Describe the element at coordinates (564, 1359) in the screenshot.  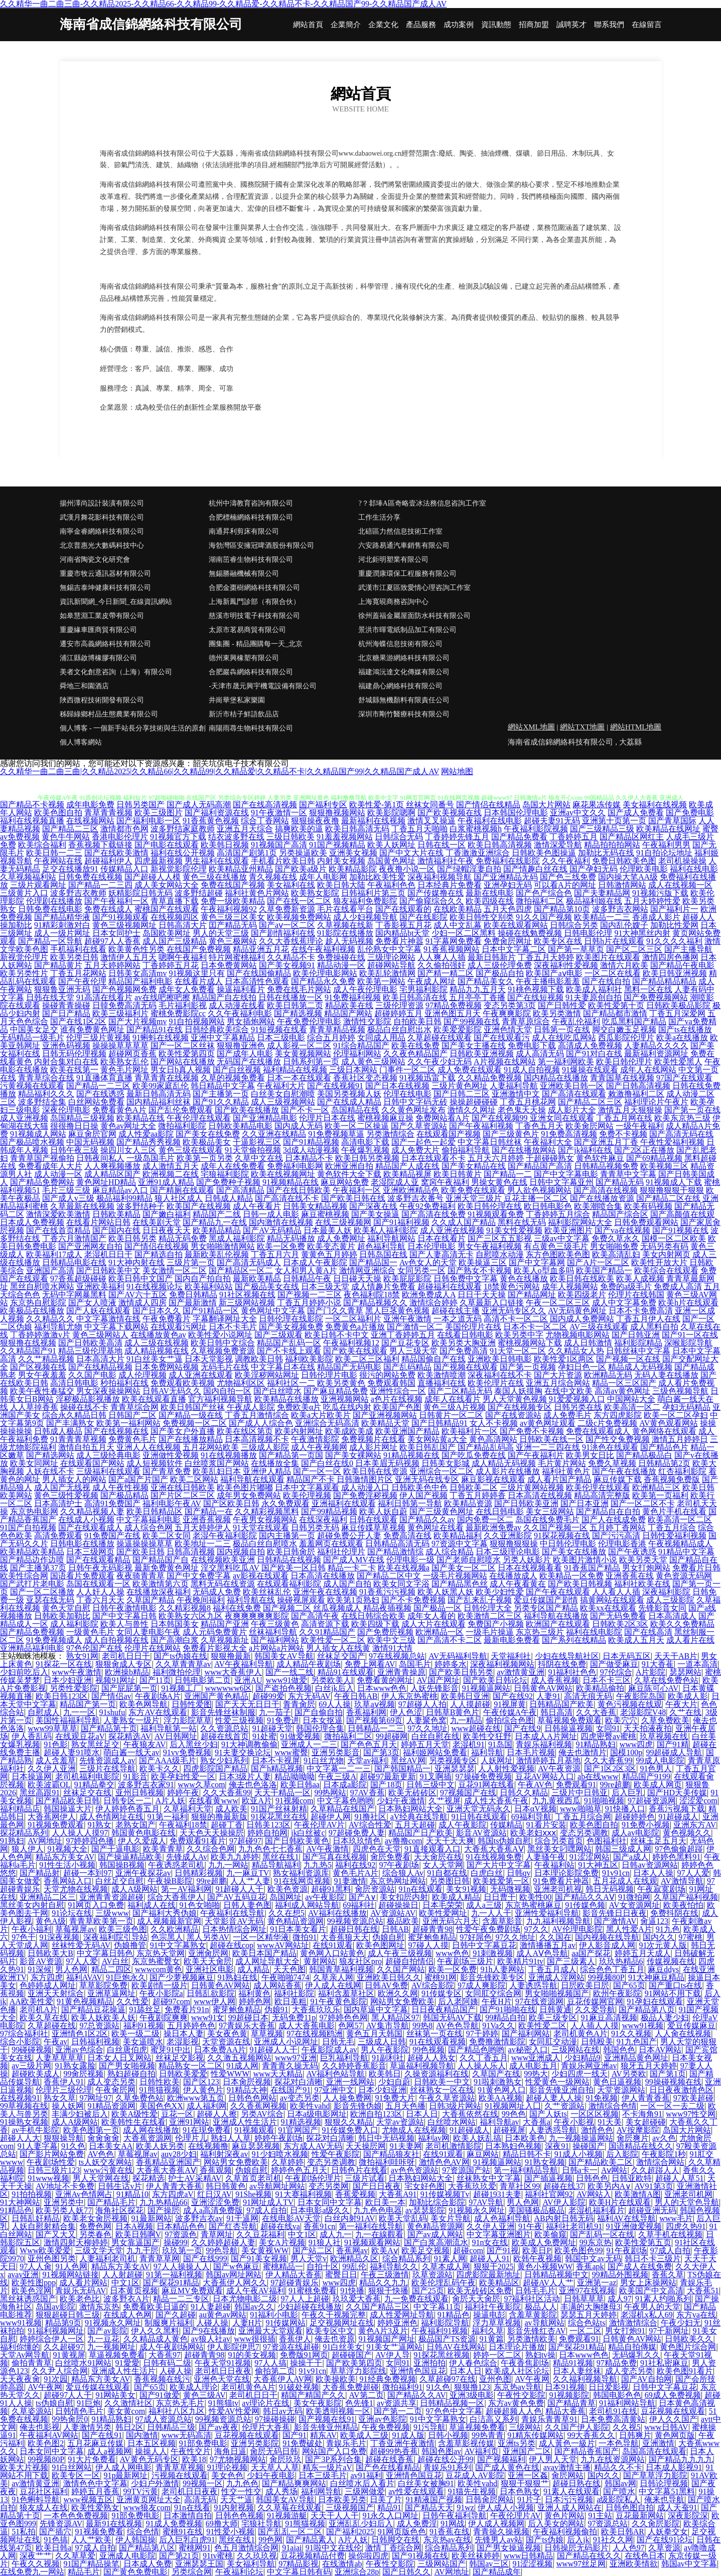
I see `欧美性爱1区两区` at that location.